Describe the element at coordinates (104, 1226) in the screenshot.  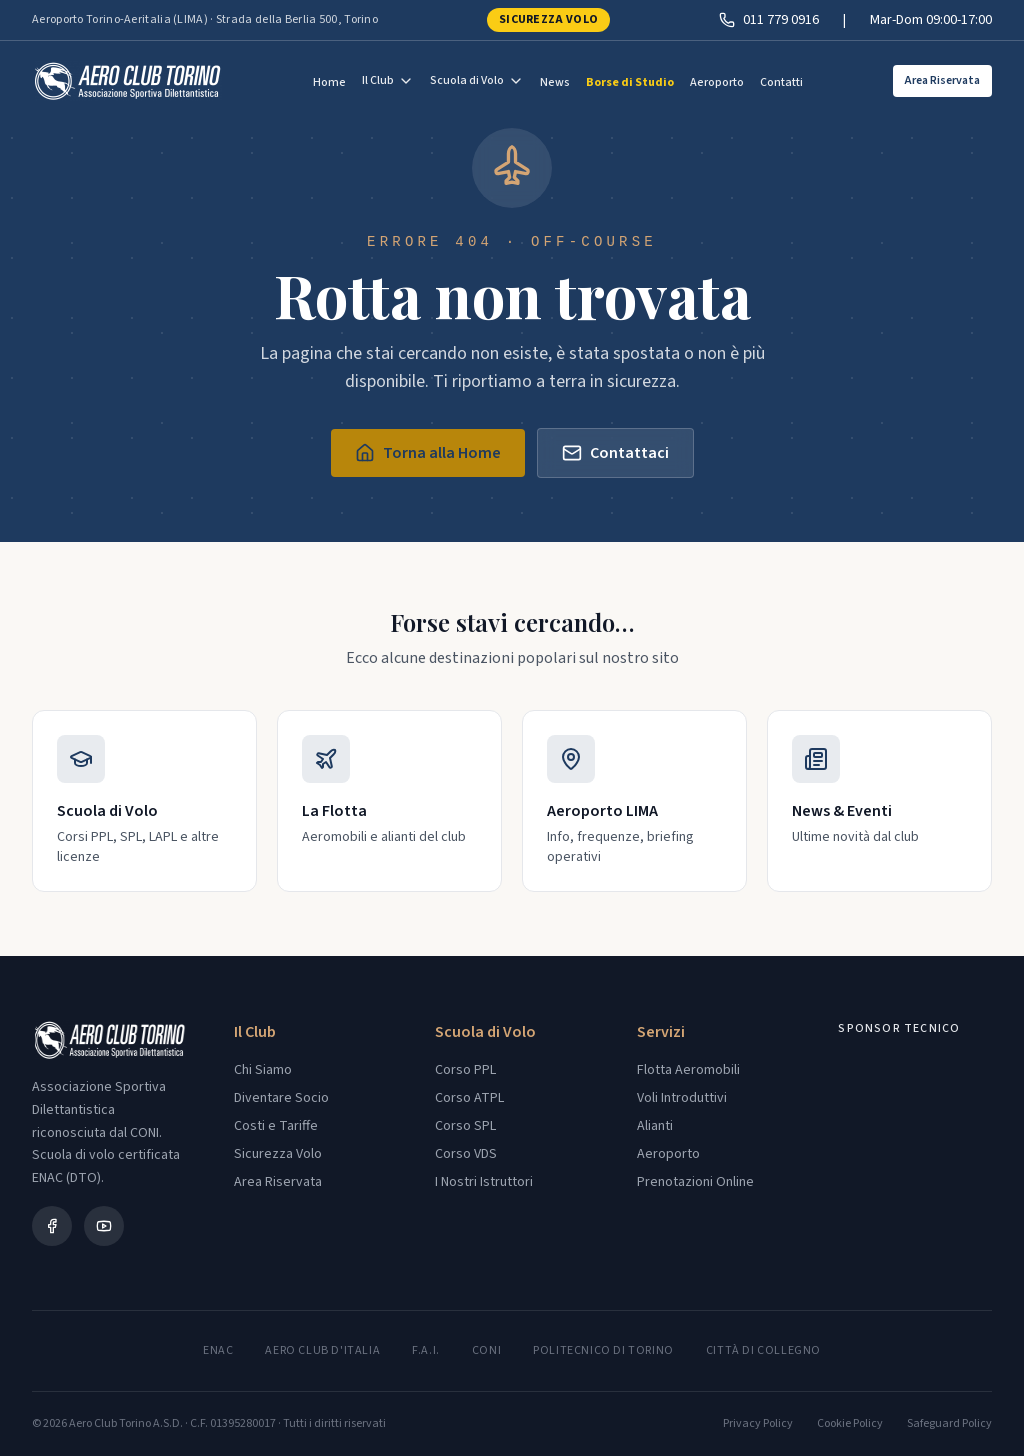
I see `[YouTube]` at that location.